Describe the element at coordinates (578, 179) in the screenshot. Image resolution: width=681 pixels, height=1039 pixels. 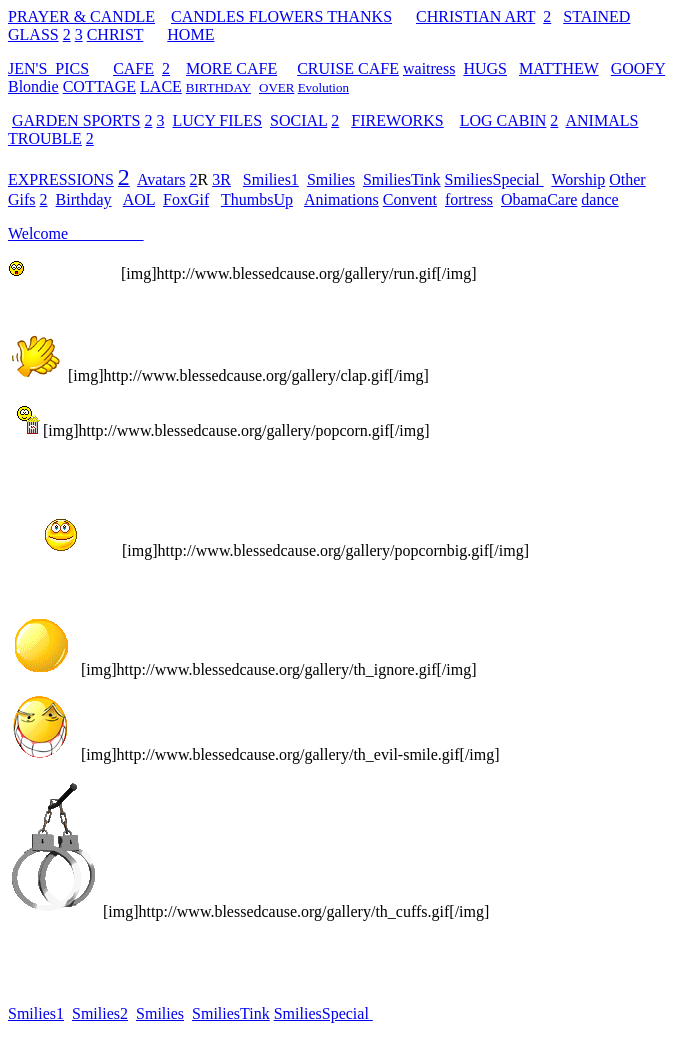
I see `Worship` at that location.